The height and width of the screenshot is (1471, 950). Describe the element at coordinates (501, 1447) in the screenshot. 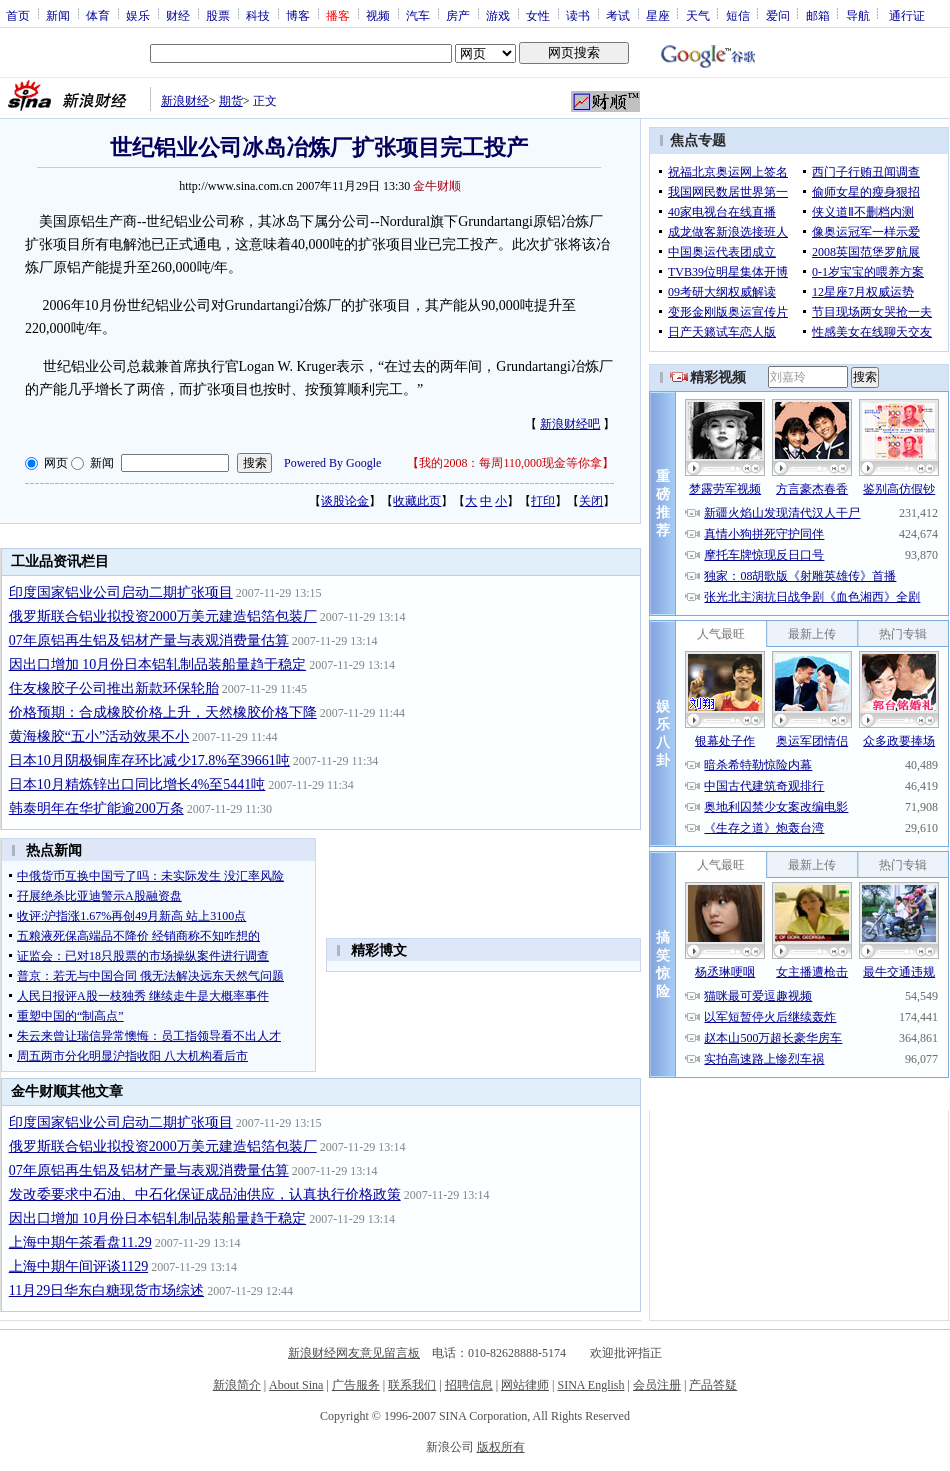

I see `版权所有` at that location.